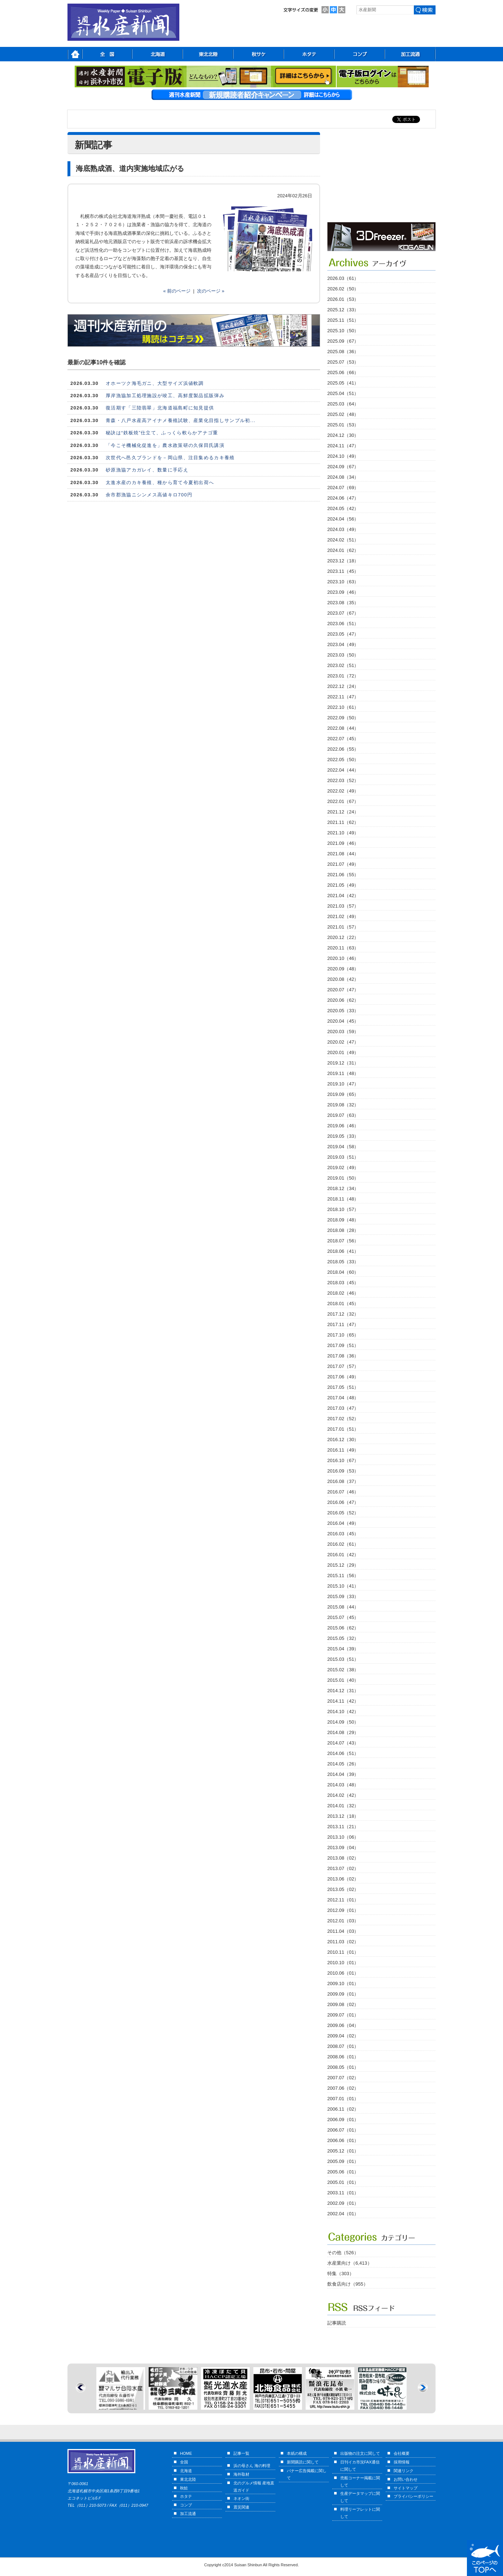 Image resolution: width=503 pixels, height=2576 pixels. Describe the element at coordinates (336, 2323) in the screenshot. I see `記事購読` at that location.